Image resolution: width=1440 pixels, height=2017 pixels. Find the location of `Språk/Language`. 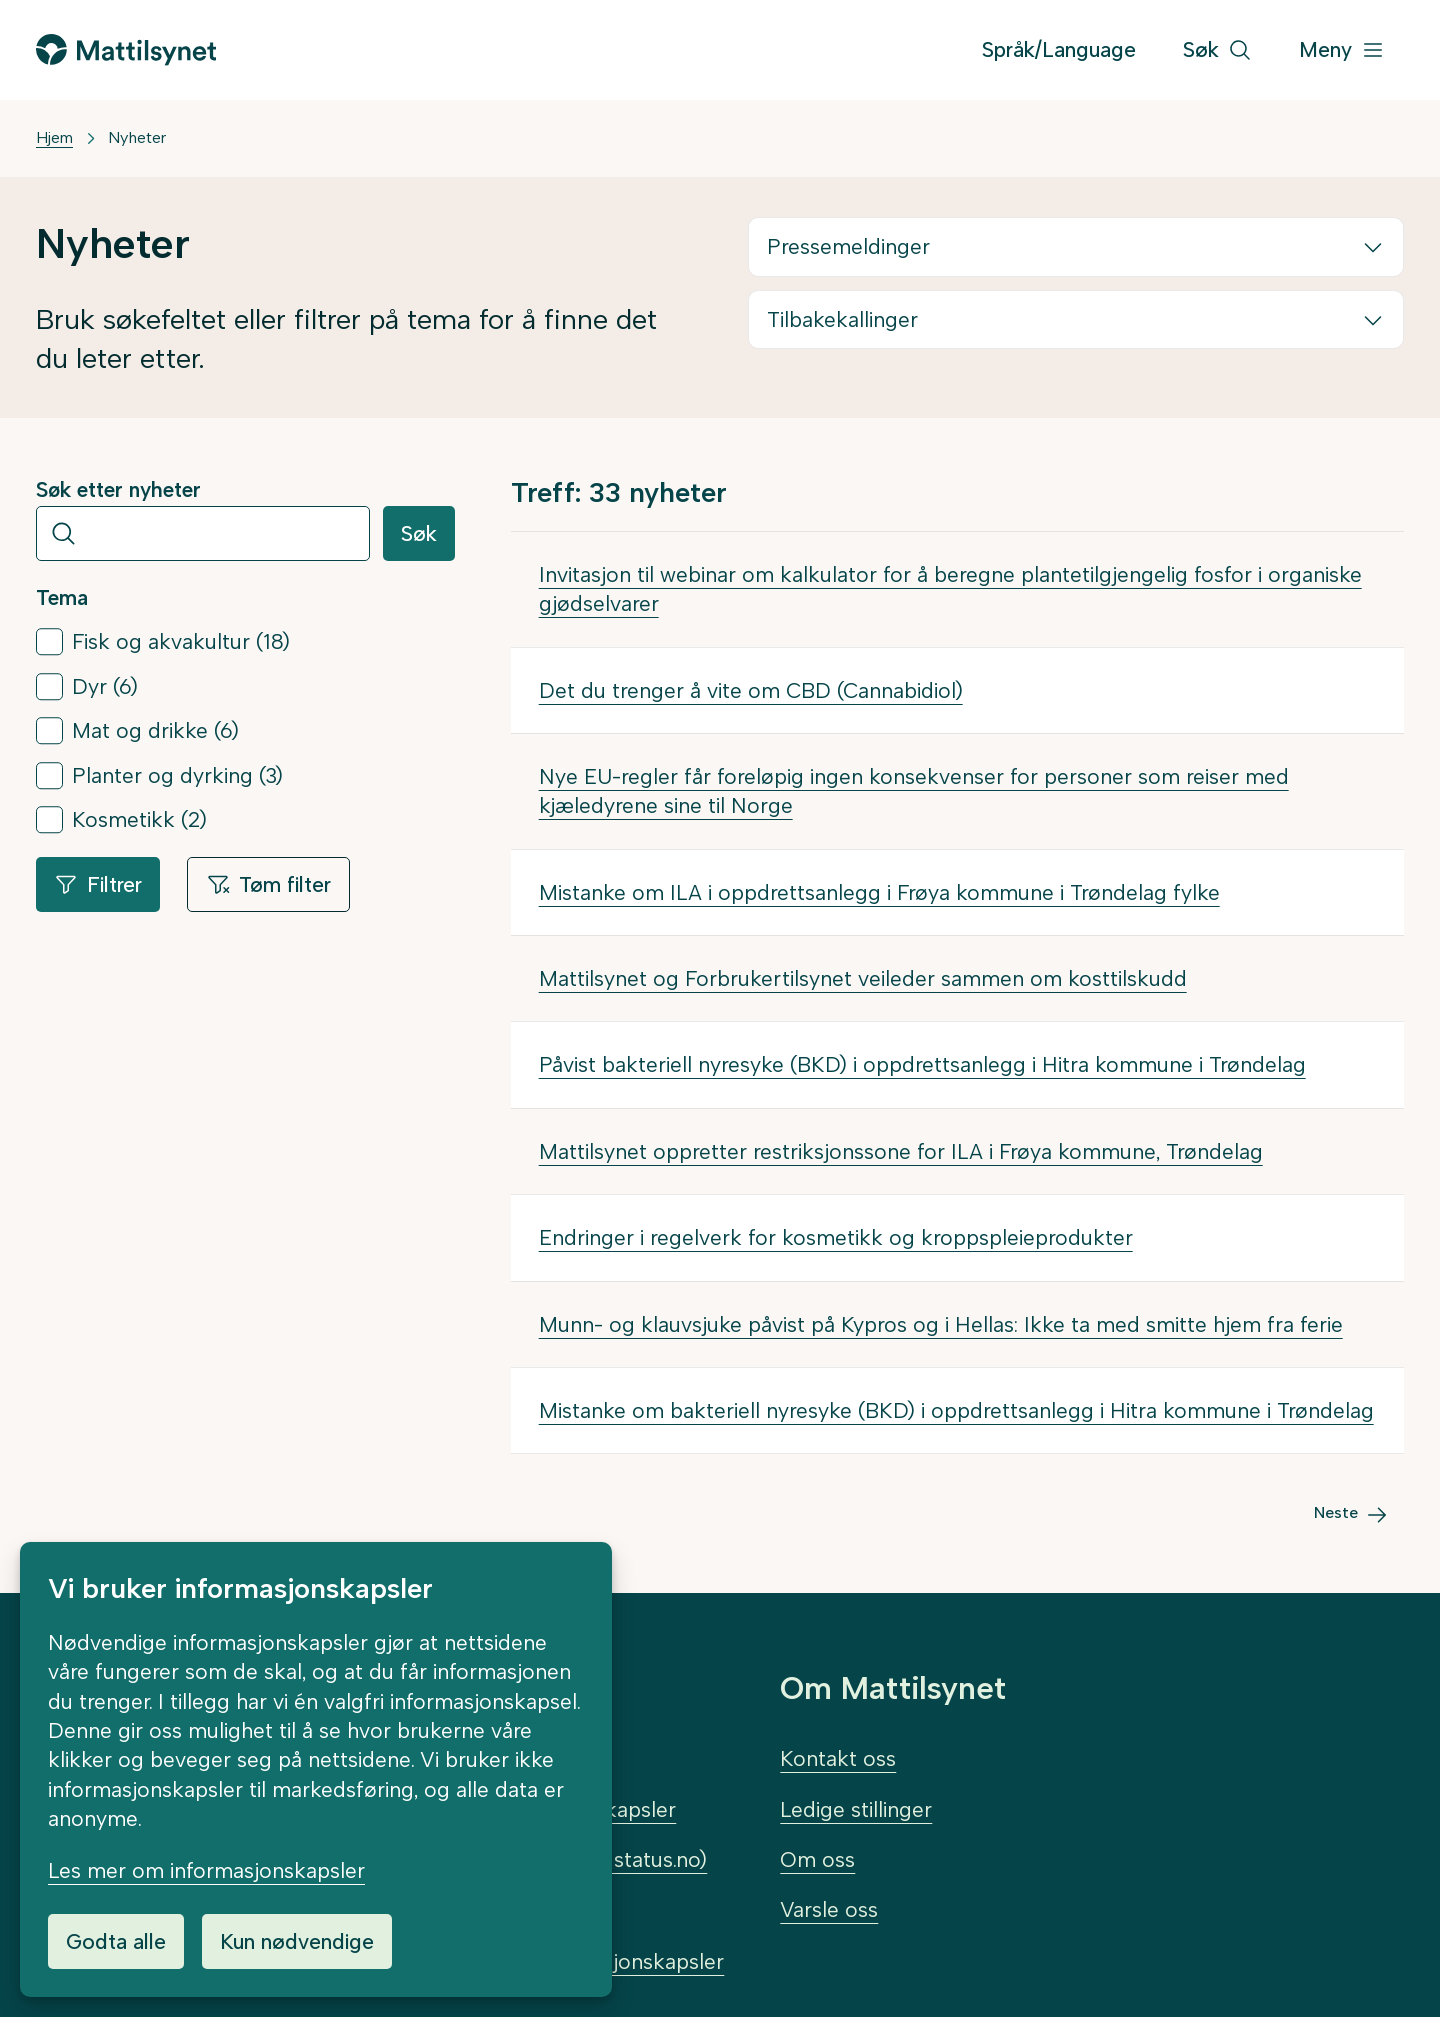

Språk/Language is located at coordinates (1059, 49).